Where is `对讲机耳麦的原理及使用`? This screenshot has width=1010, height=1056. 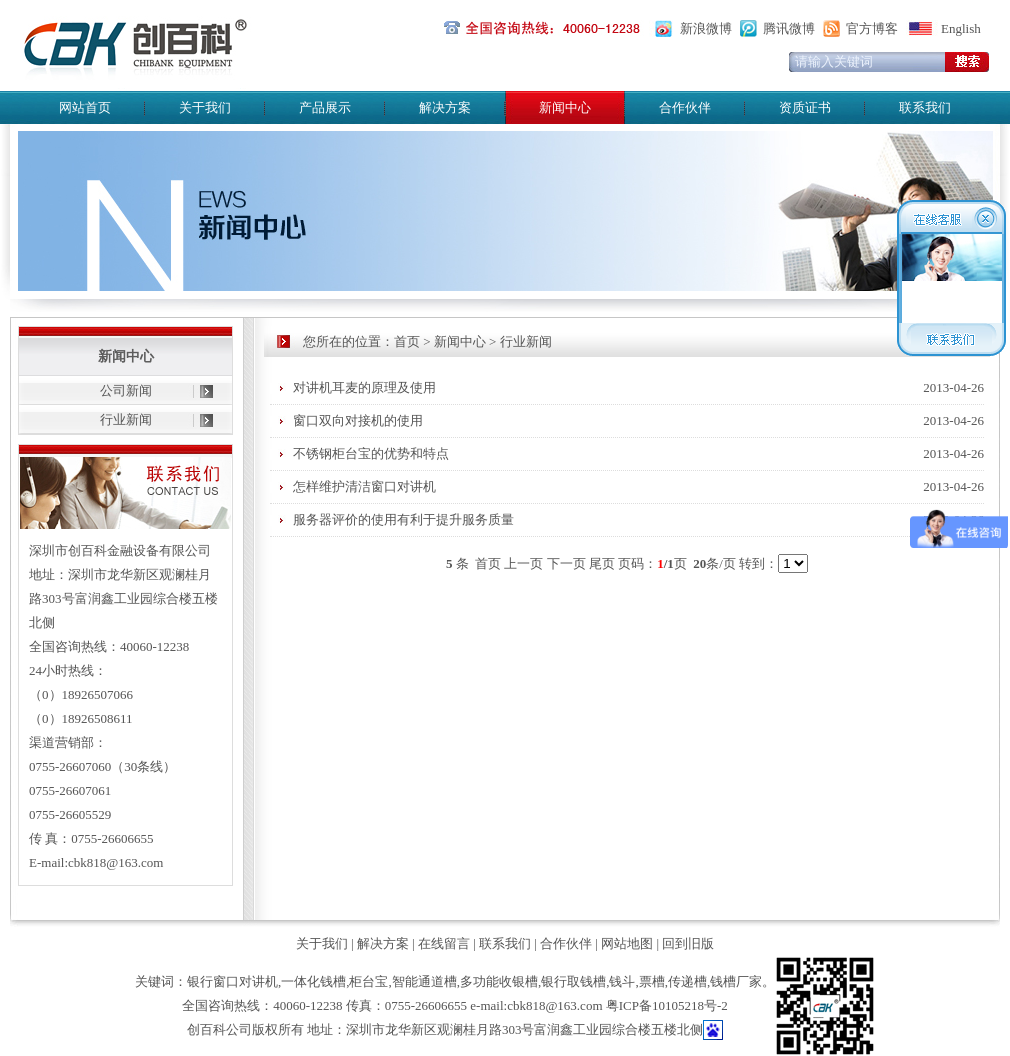
对讲机耳麦的原理及使用 is located at coordinates (364, 387).